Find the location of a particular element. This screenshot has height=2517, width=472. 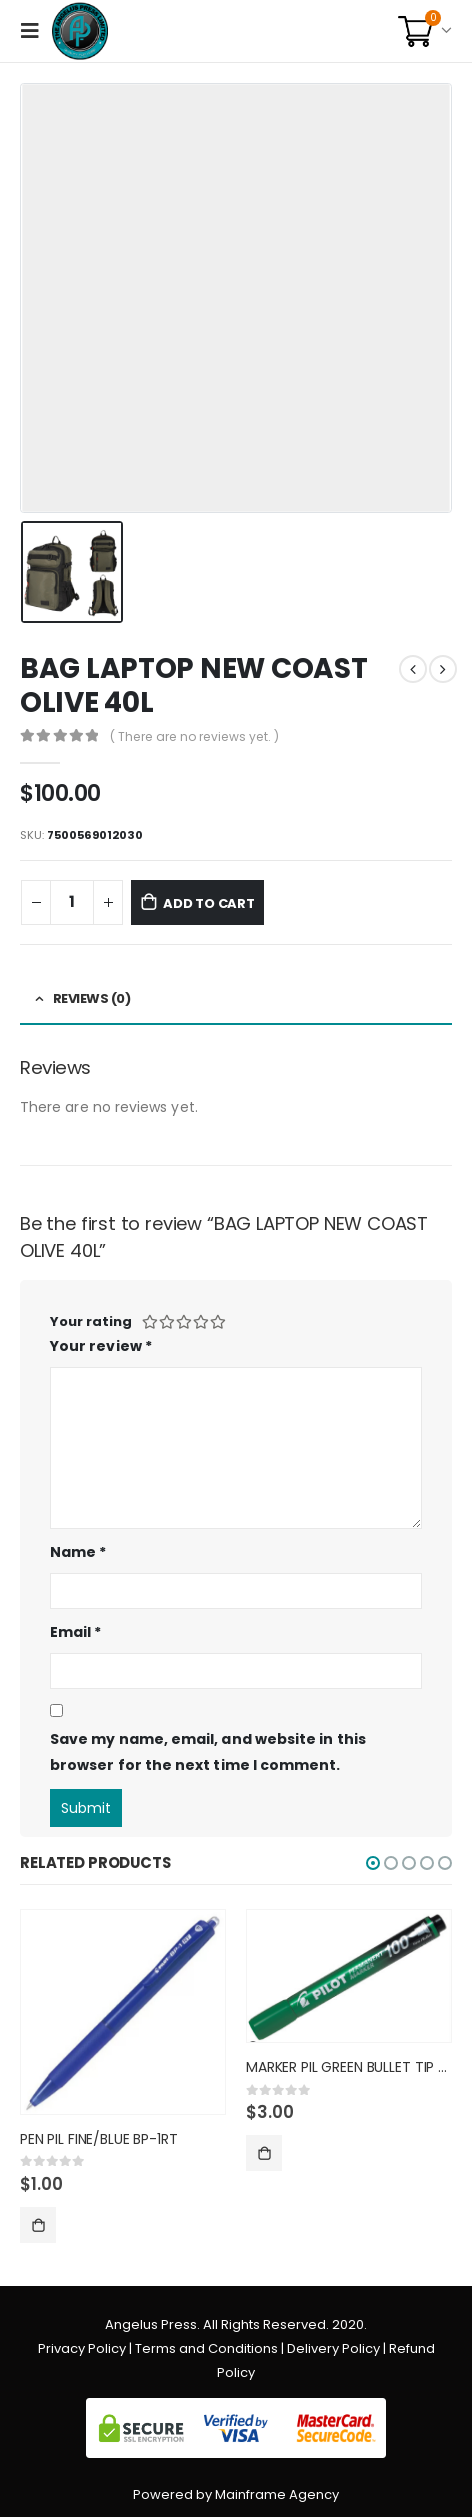

Your review is located at coordinates (101, 1346).